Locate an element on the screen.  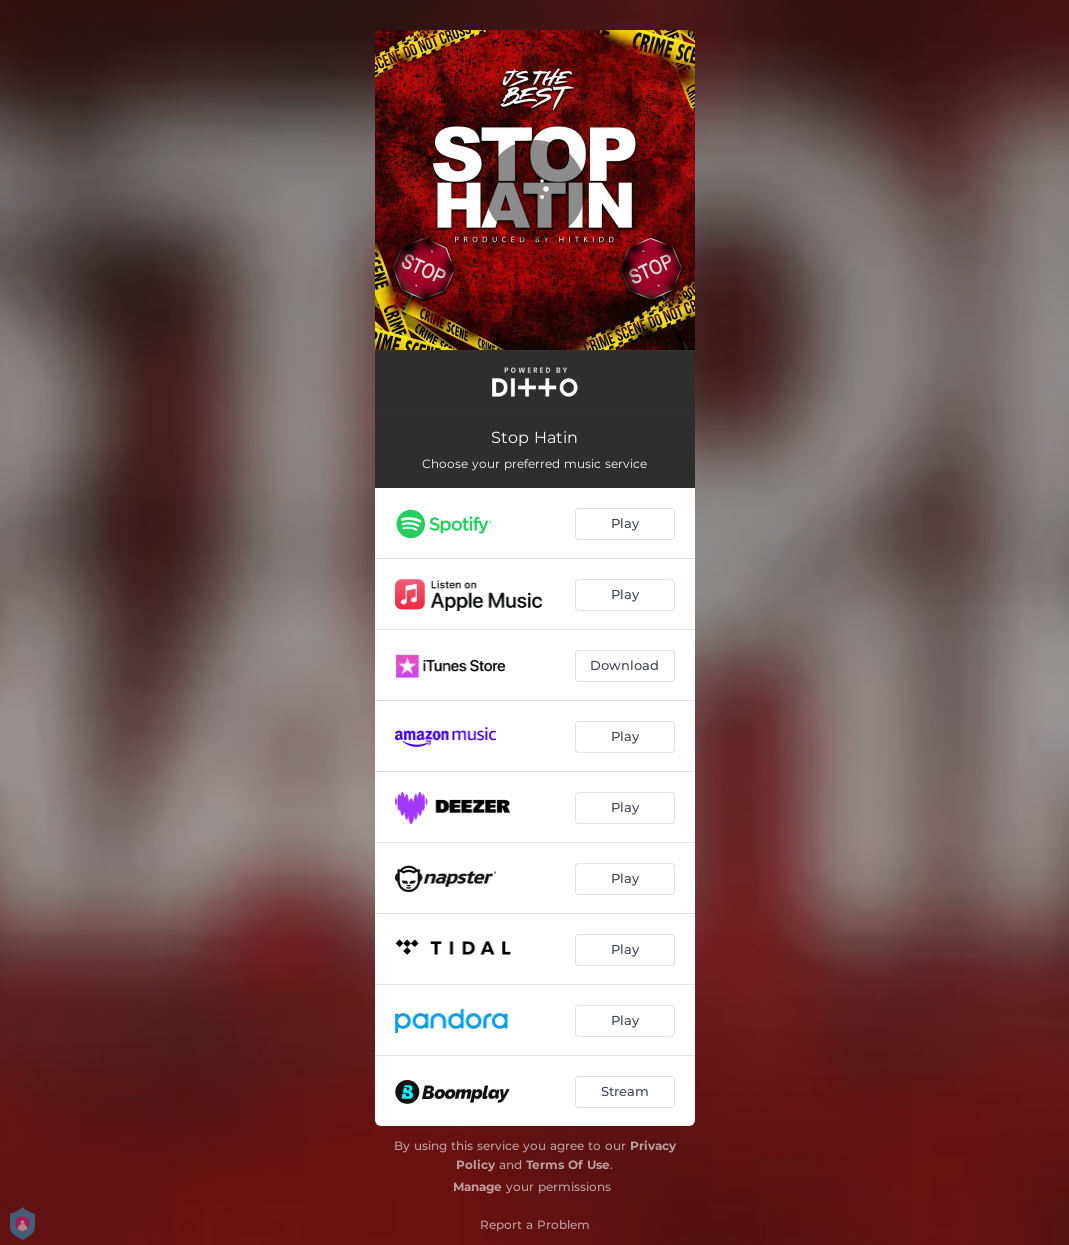
Manage is located at coordinates (477, 1186).